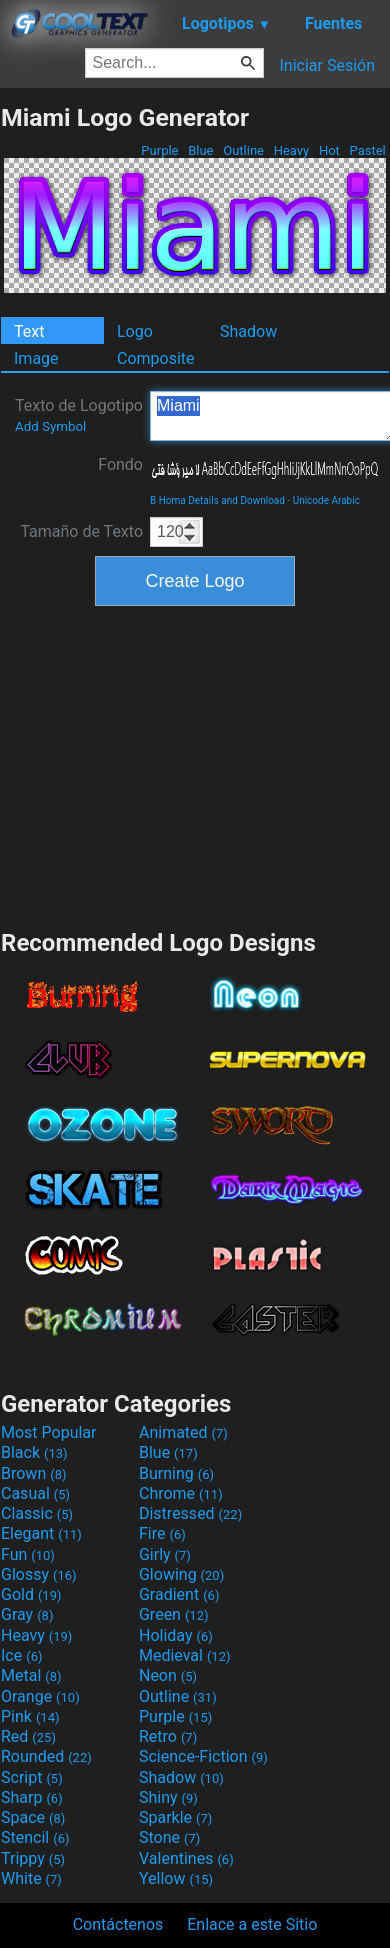 The width and height of the screenshot is (390, 1948). I want to click on Fondo, so click(120, 464).